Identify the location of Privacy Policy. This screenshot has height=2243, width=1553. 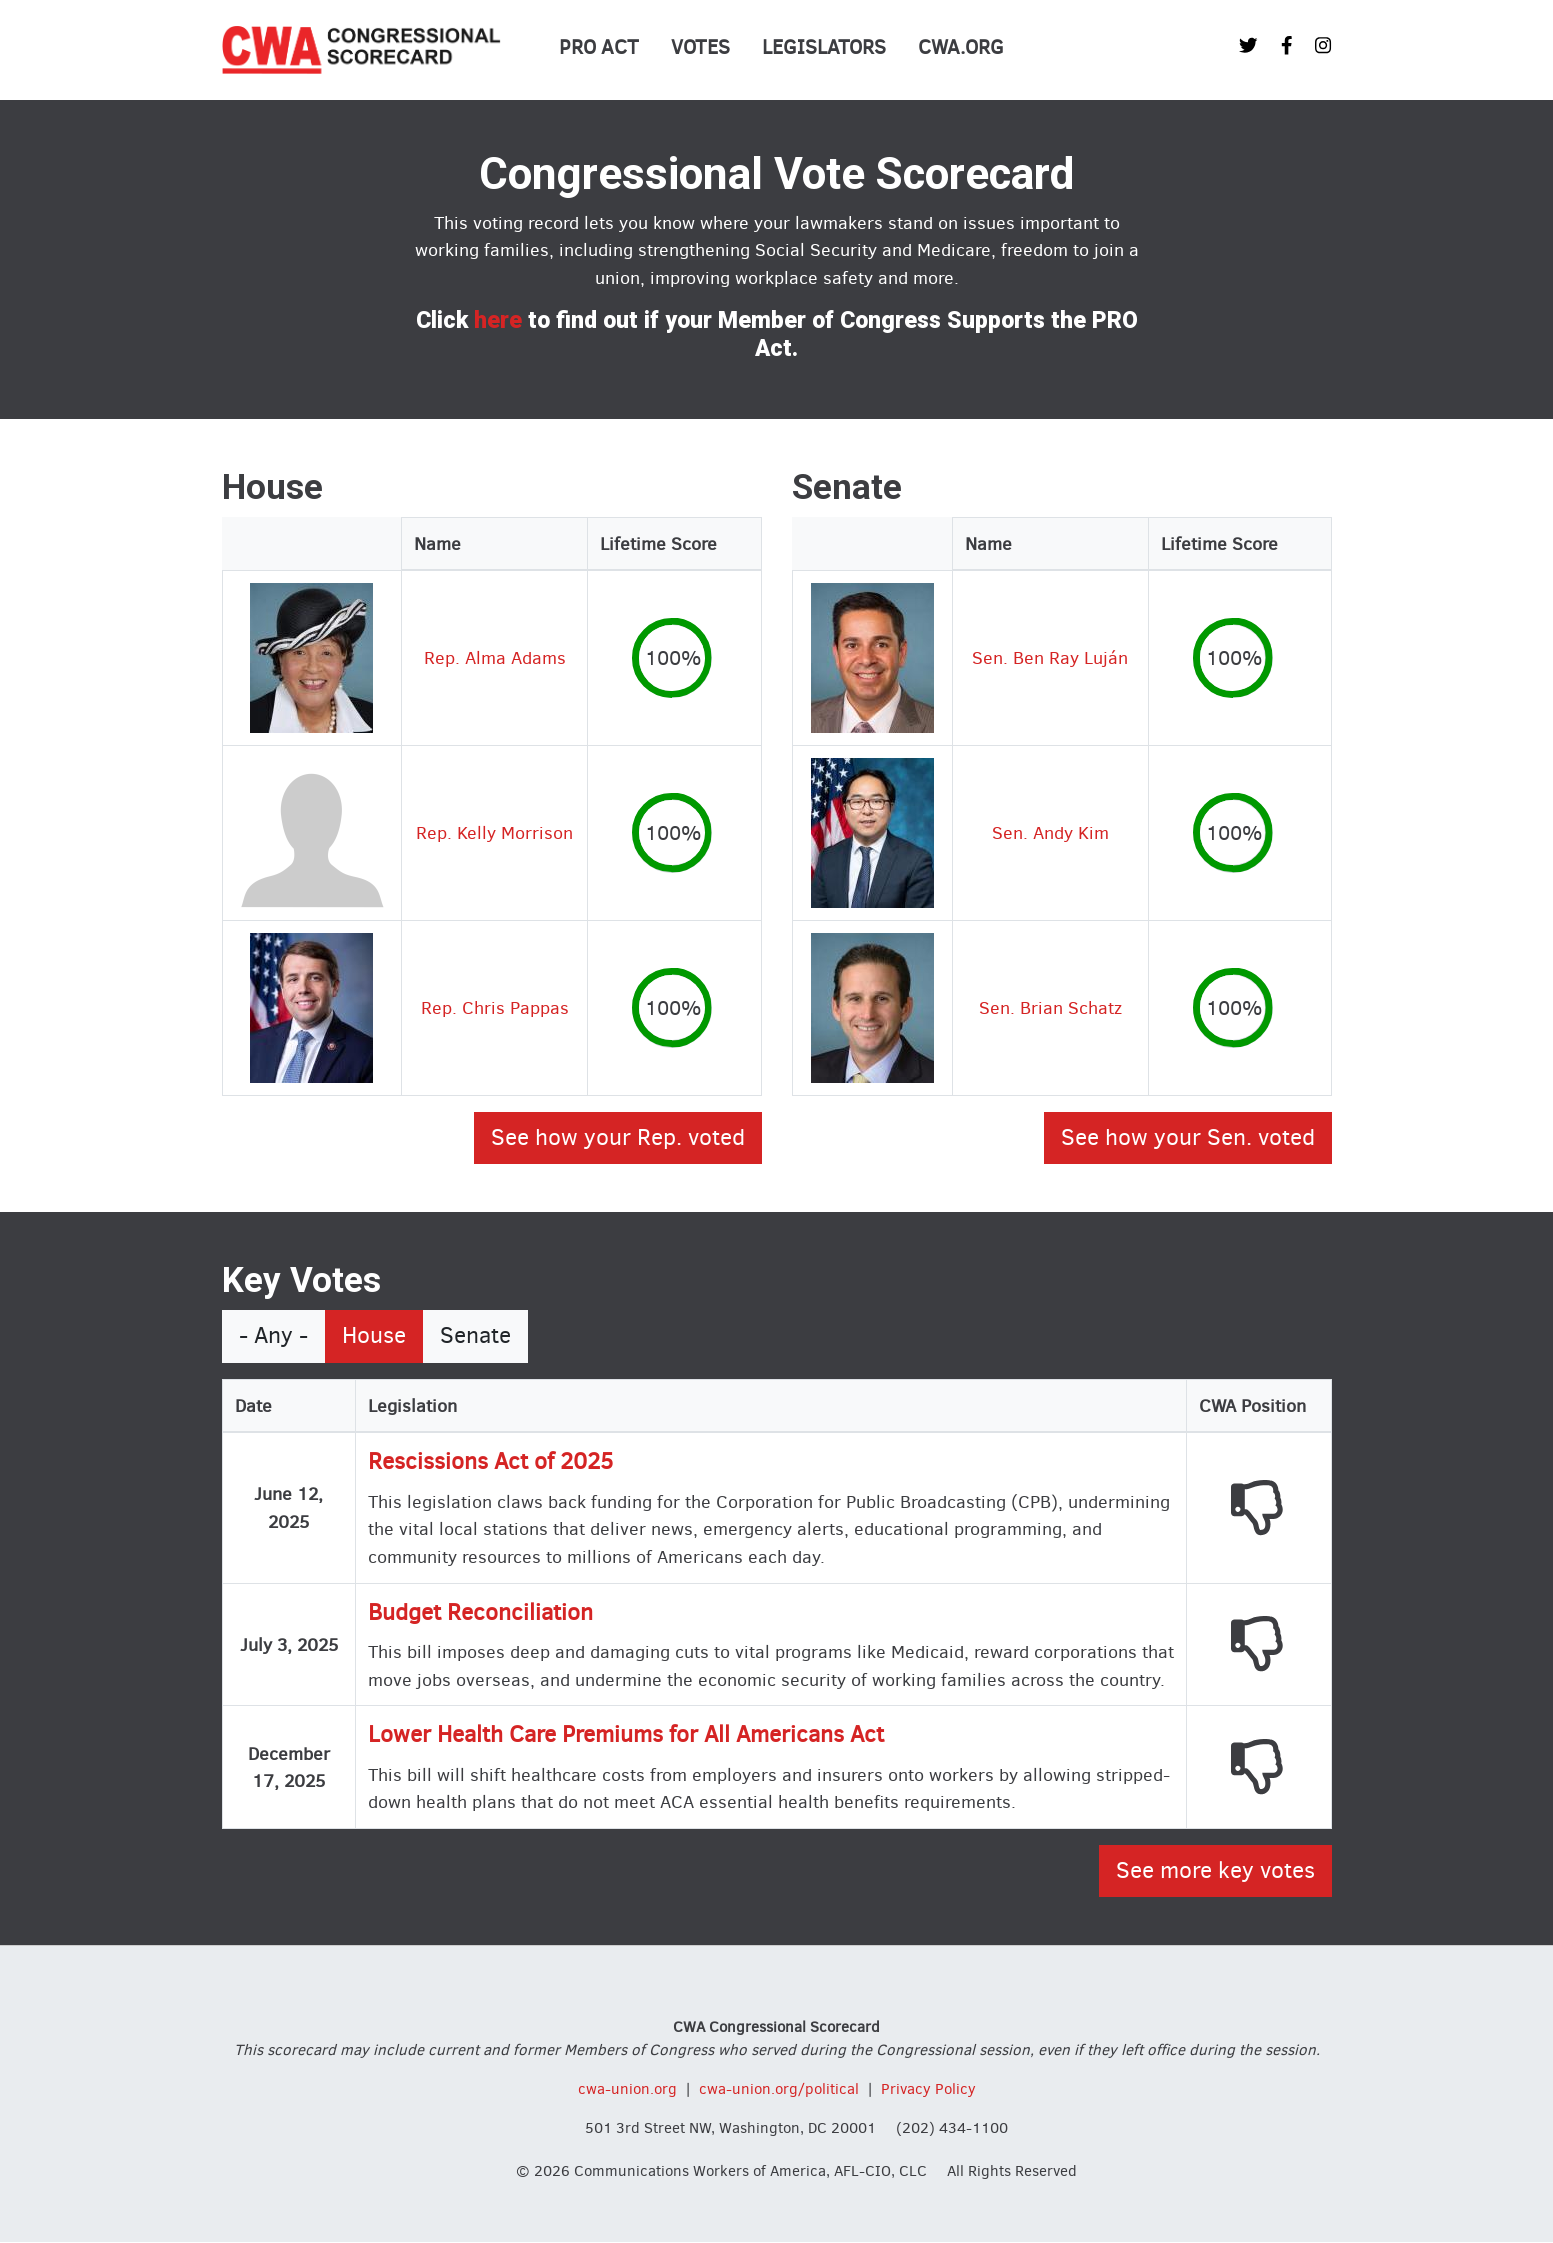
(928, 2089).